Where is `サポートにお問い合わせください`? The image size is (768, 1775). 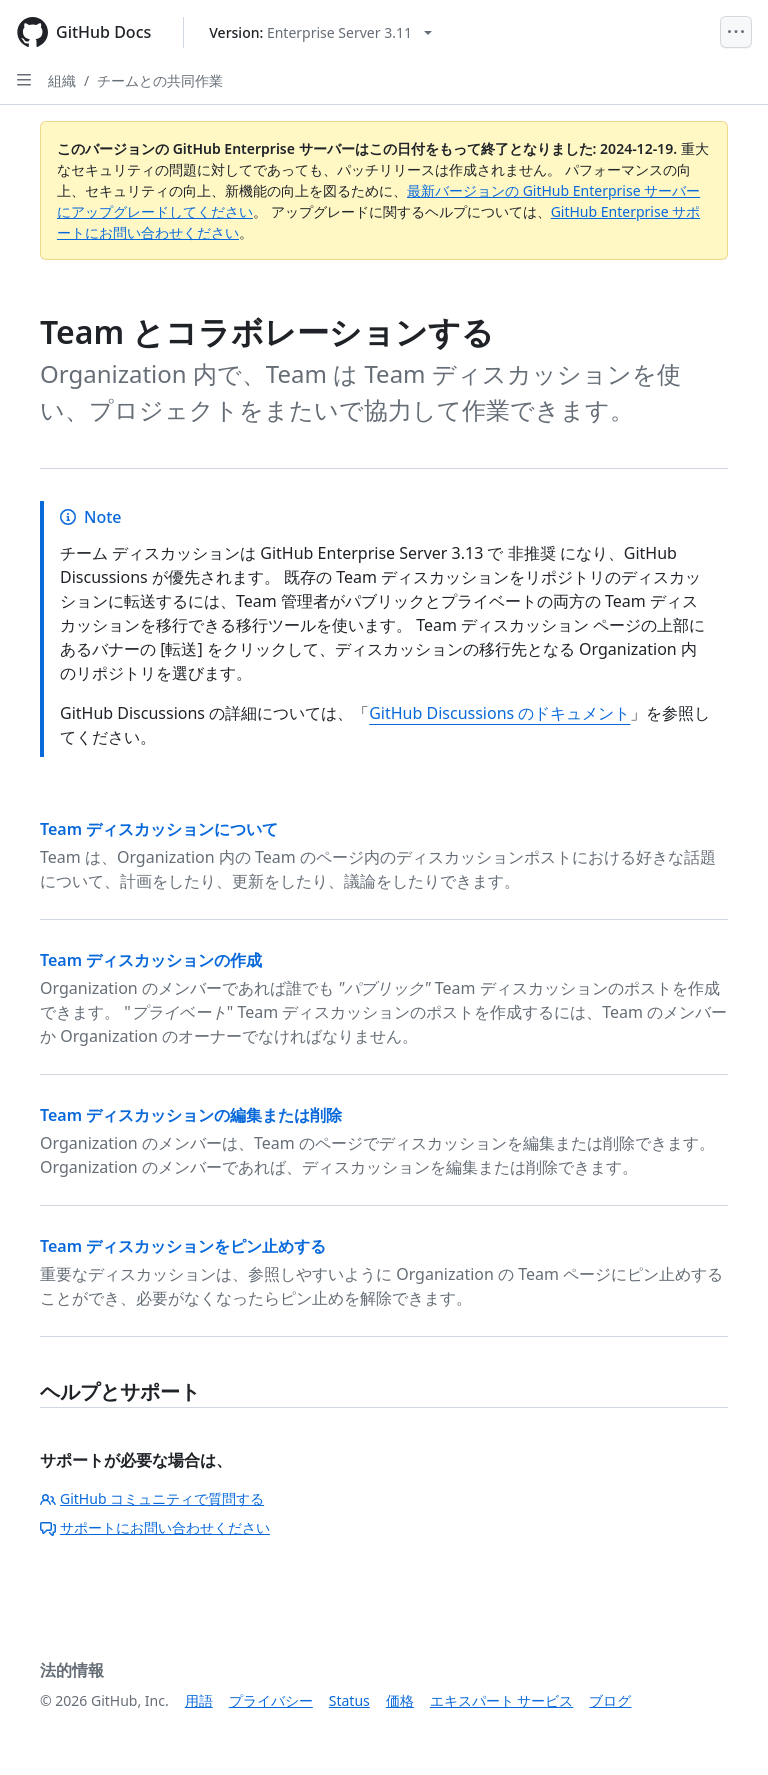 サポートにお問い合わせください is located at coordinates (155, 1527).